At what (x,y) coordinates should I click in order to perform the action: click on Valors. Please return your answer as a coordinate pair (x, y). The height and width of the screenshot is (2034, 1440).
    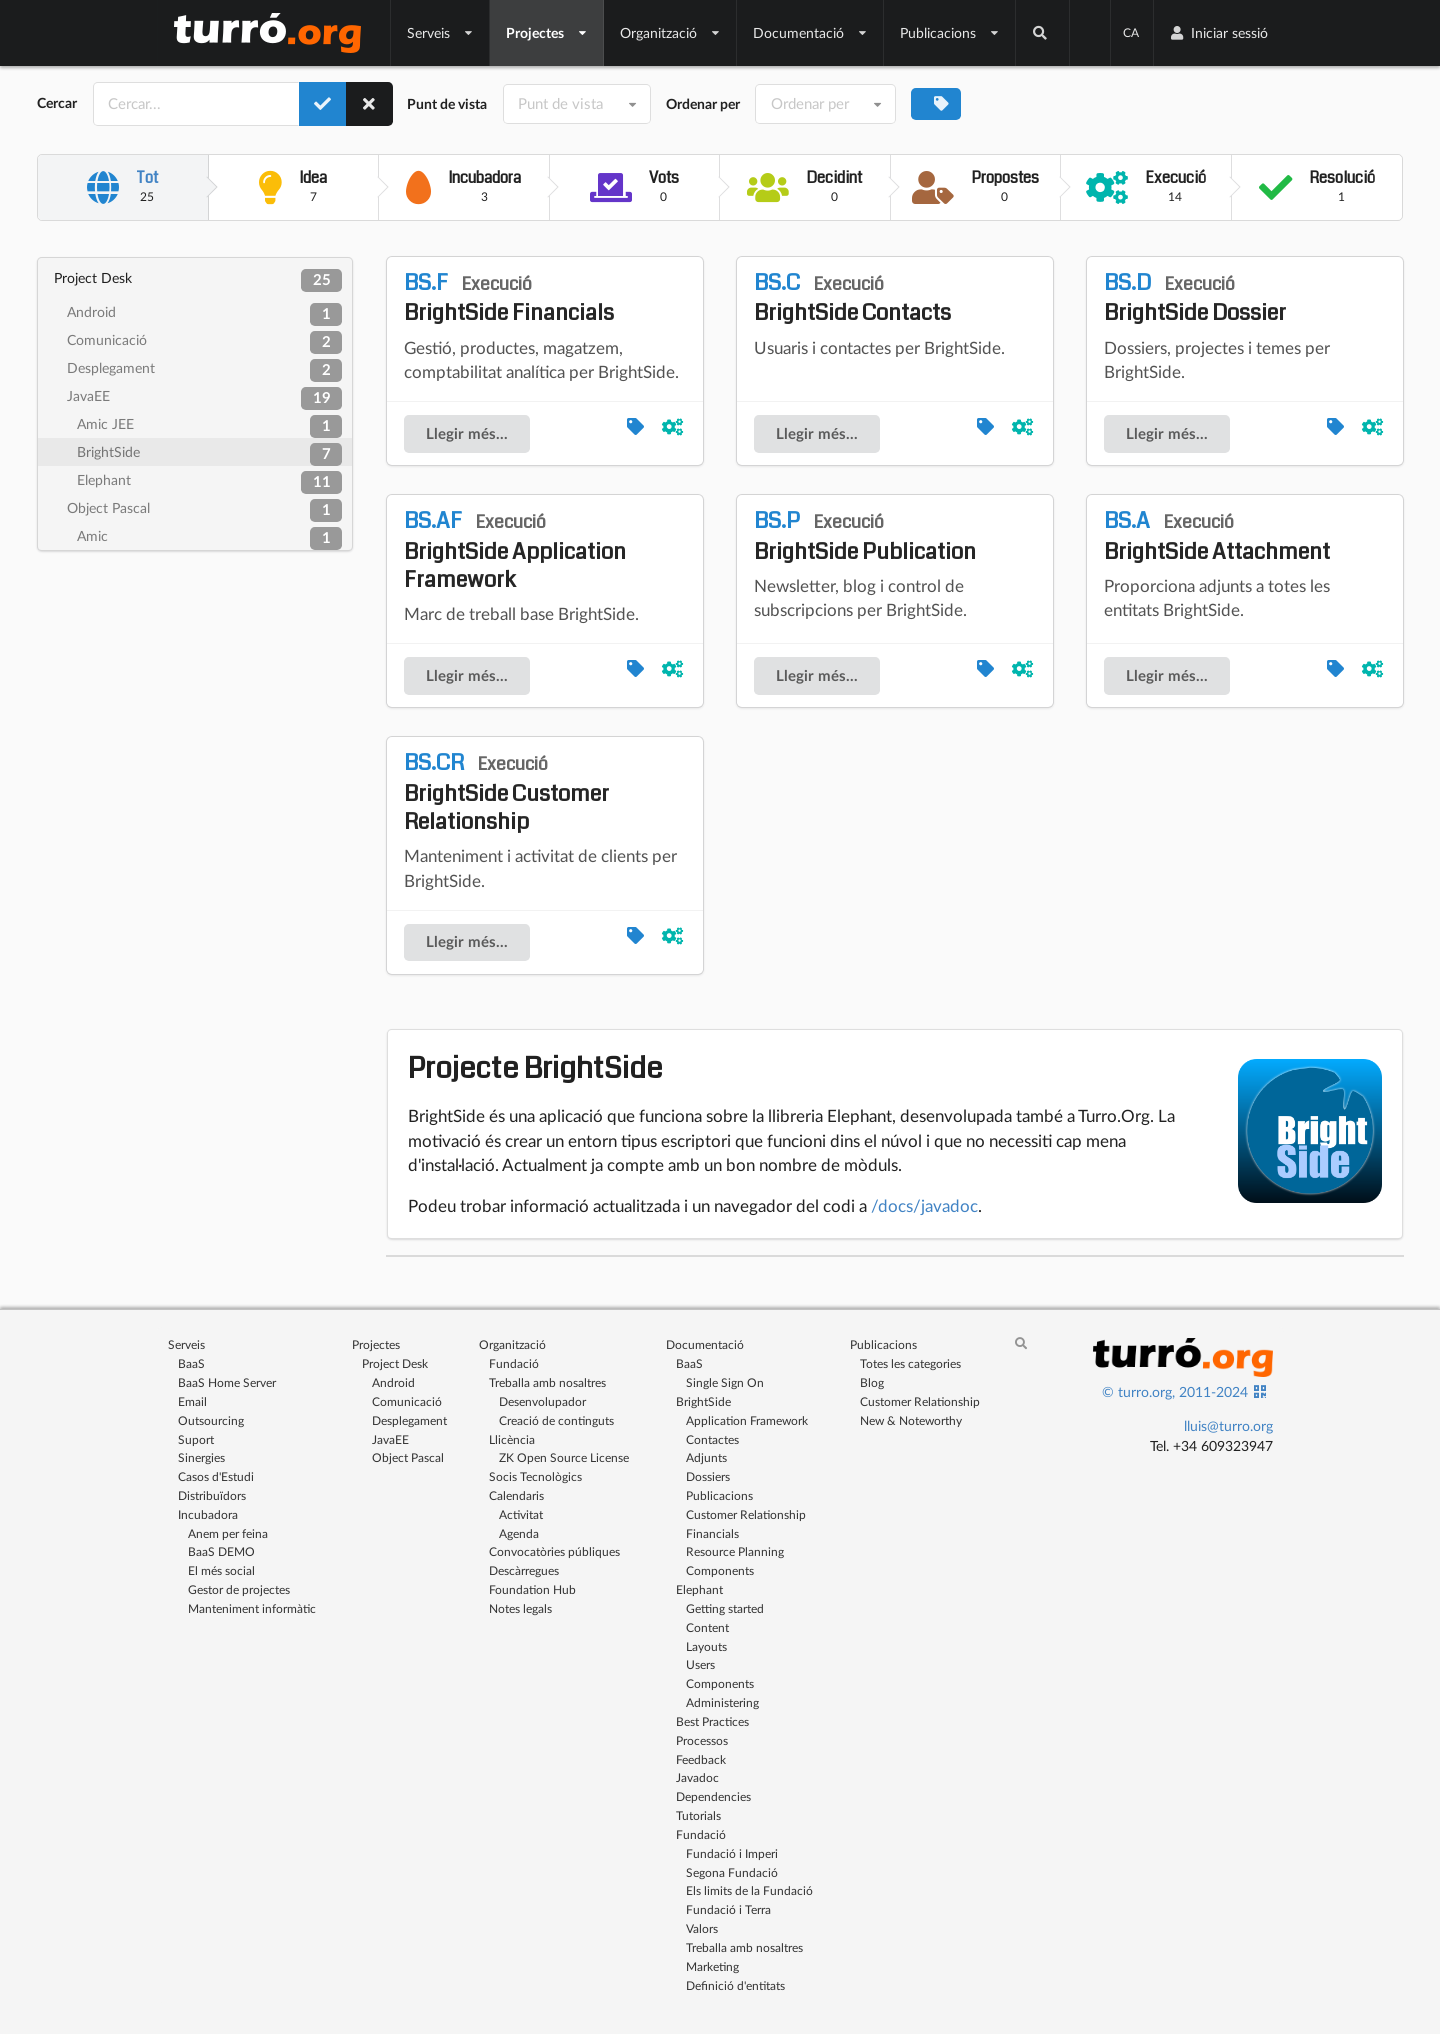
    Looking at the image, I should click on (702, 1928).